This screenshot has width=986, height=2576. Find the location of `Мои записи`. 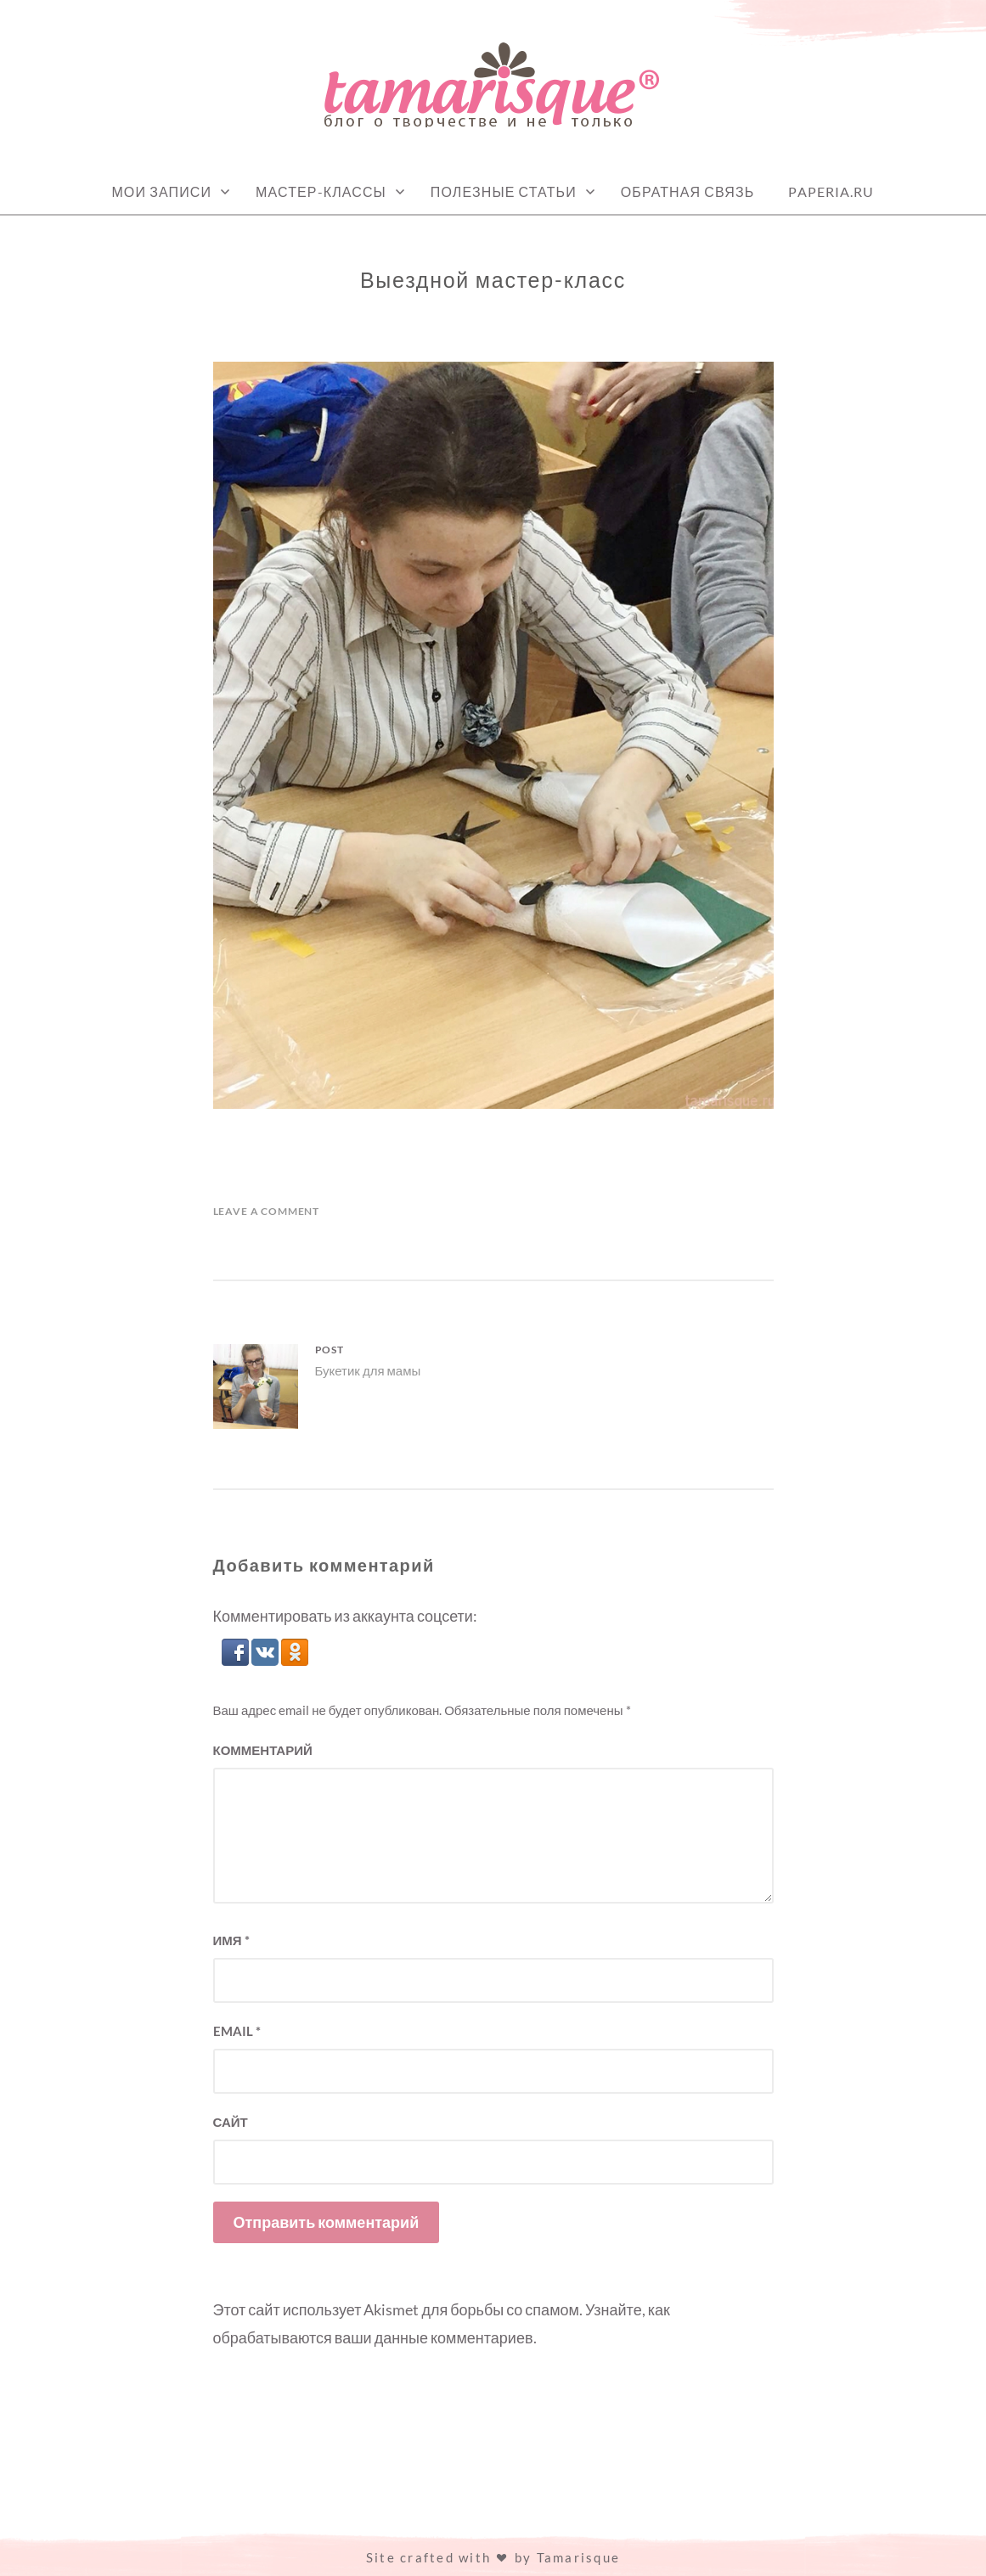

Мои записи is located at coordinates (161, 191).